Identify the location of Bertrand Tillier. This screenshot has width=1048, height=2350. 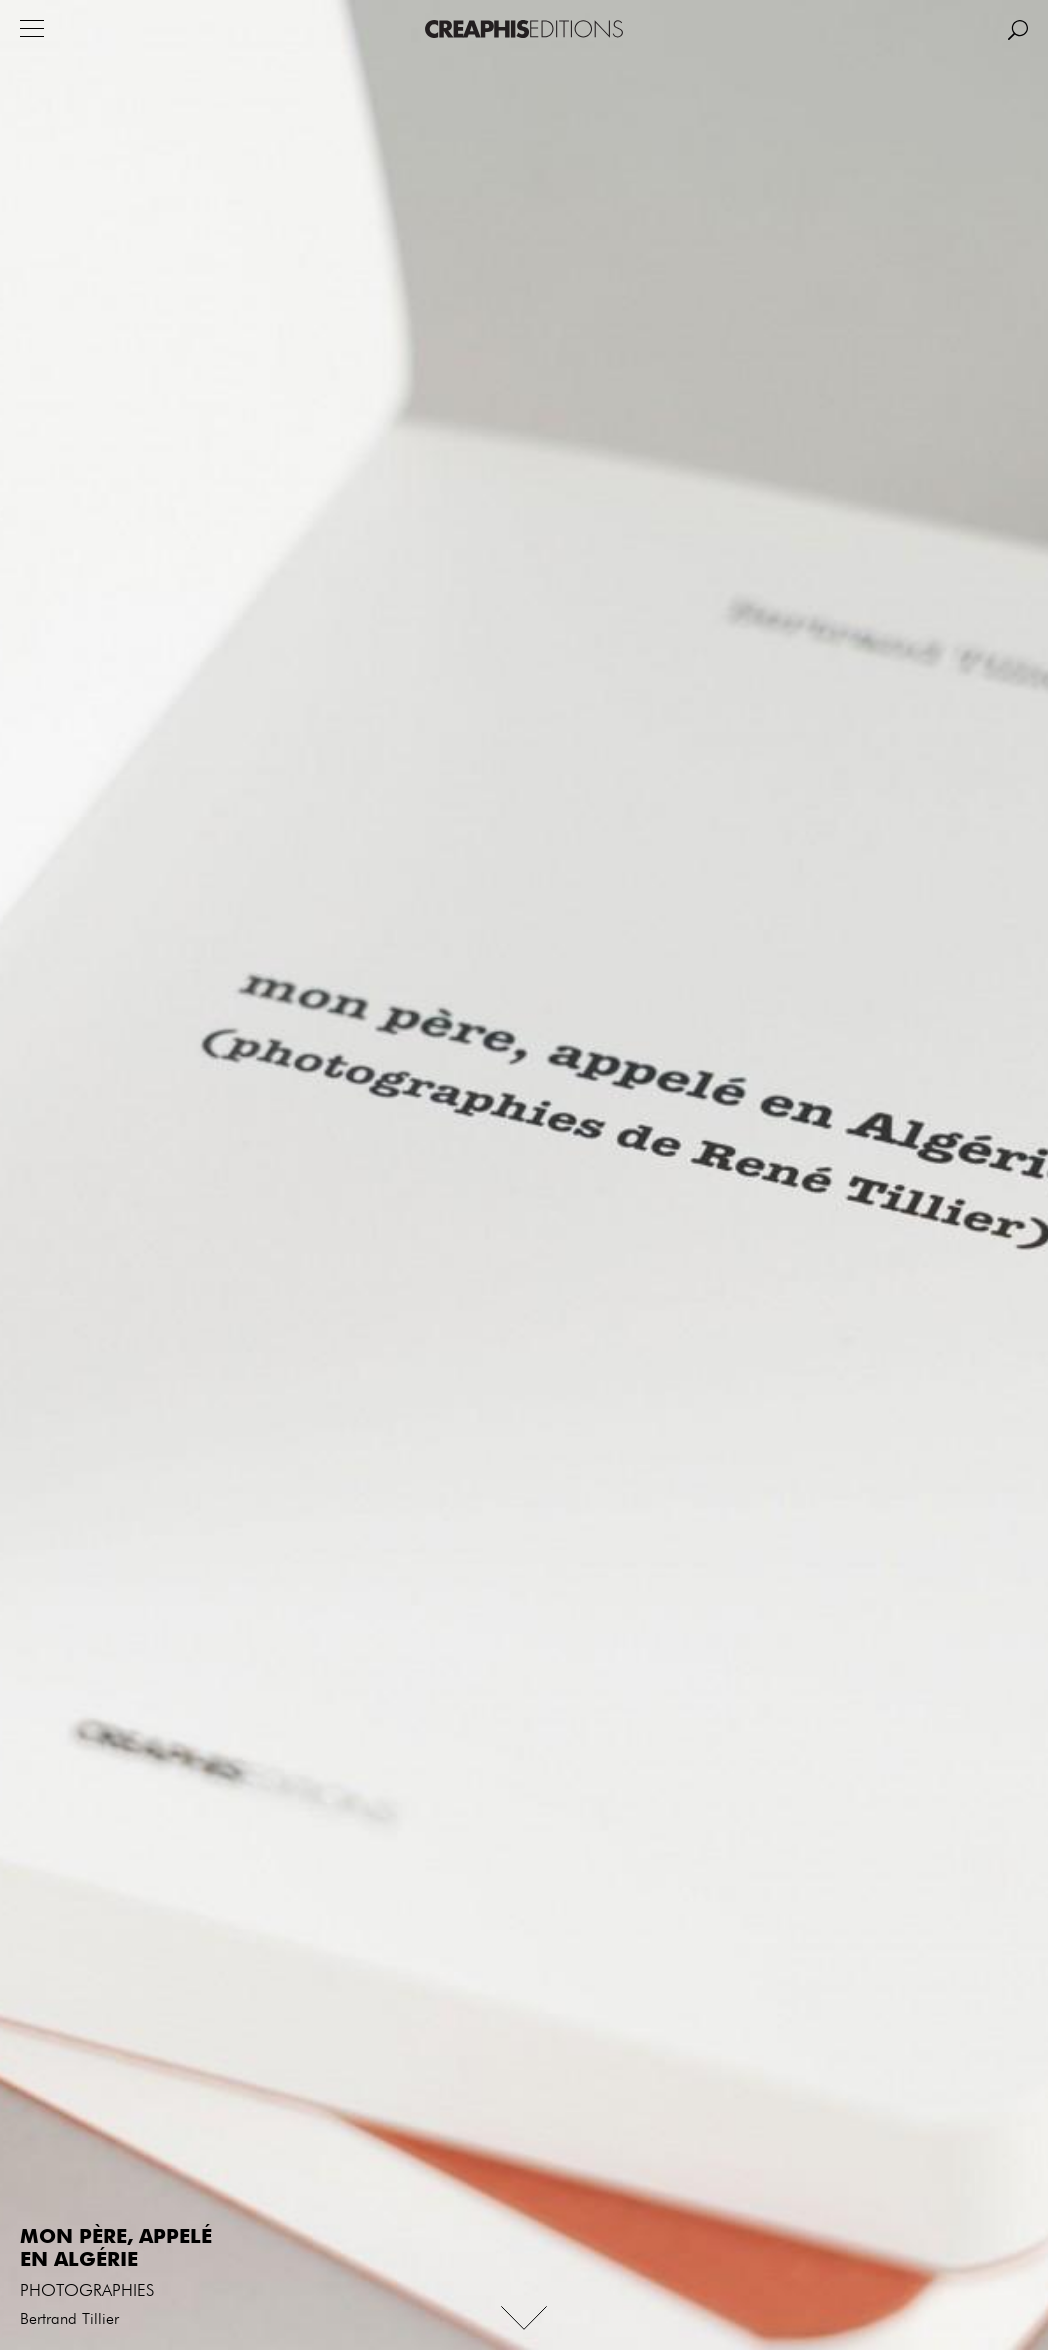
(69, 2320).